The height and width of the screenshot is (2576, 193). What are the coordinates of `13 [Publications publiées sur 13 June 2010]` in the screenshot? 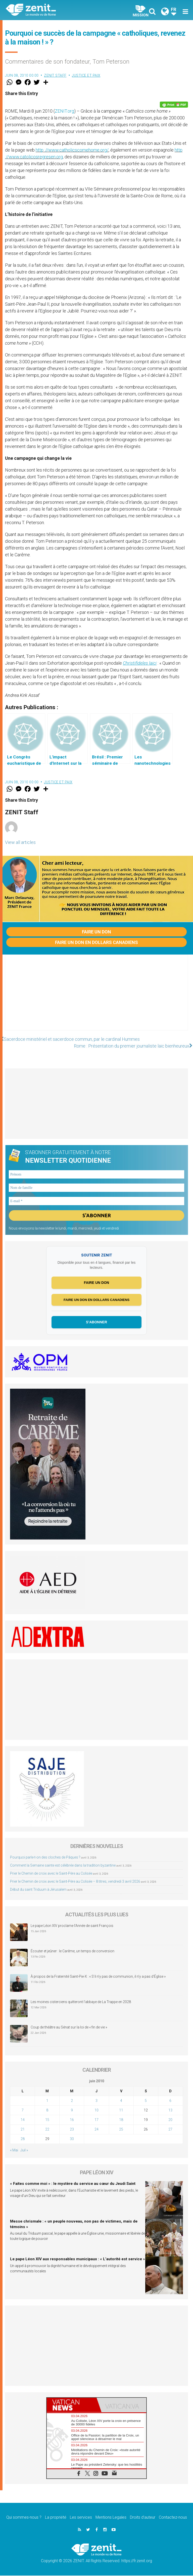 It's located at (170, 2110).